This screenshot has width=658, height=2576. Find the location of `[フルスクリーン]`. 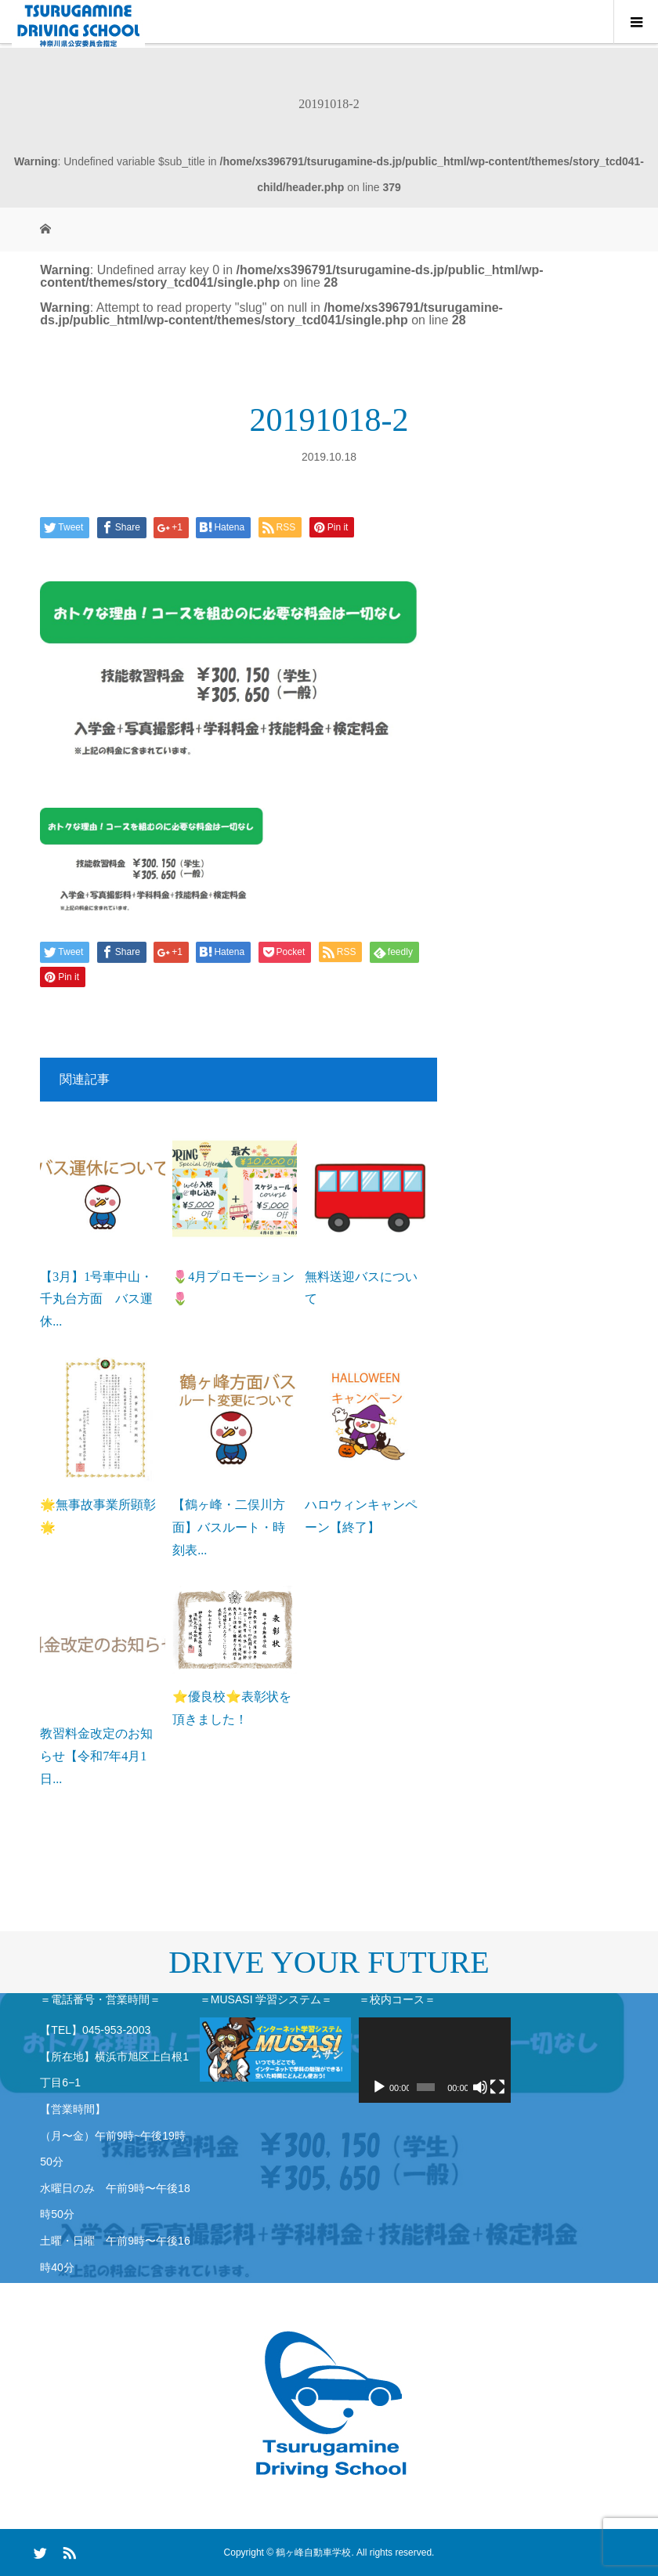

[フルスクリーン] is located at coordinates (497, 2087).